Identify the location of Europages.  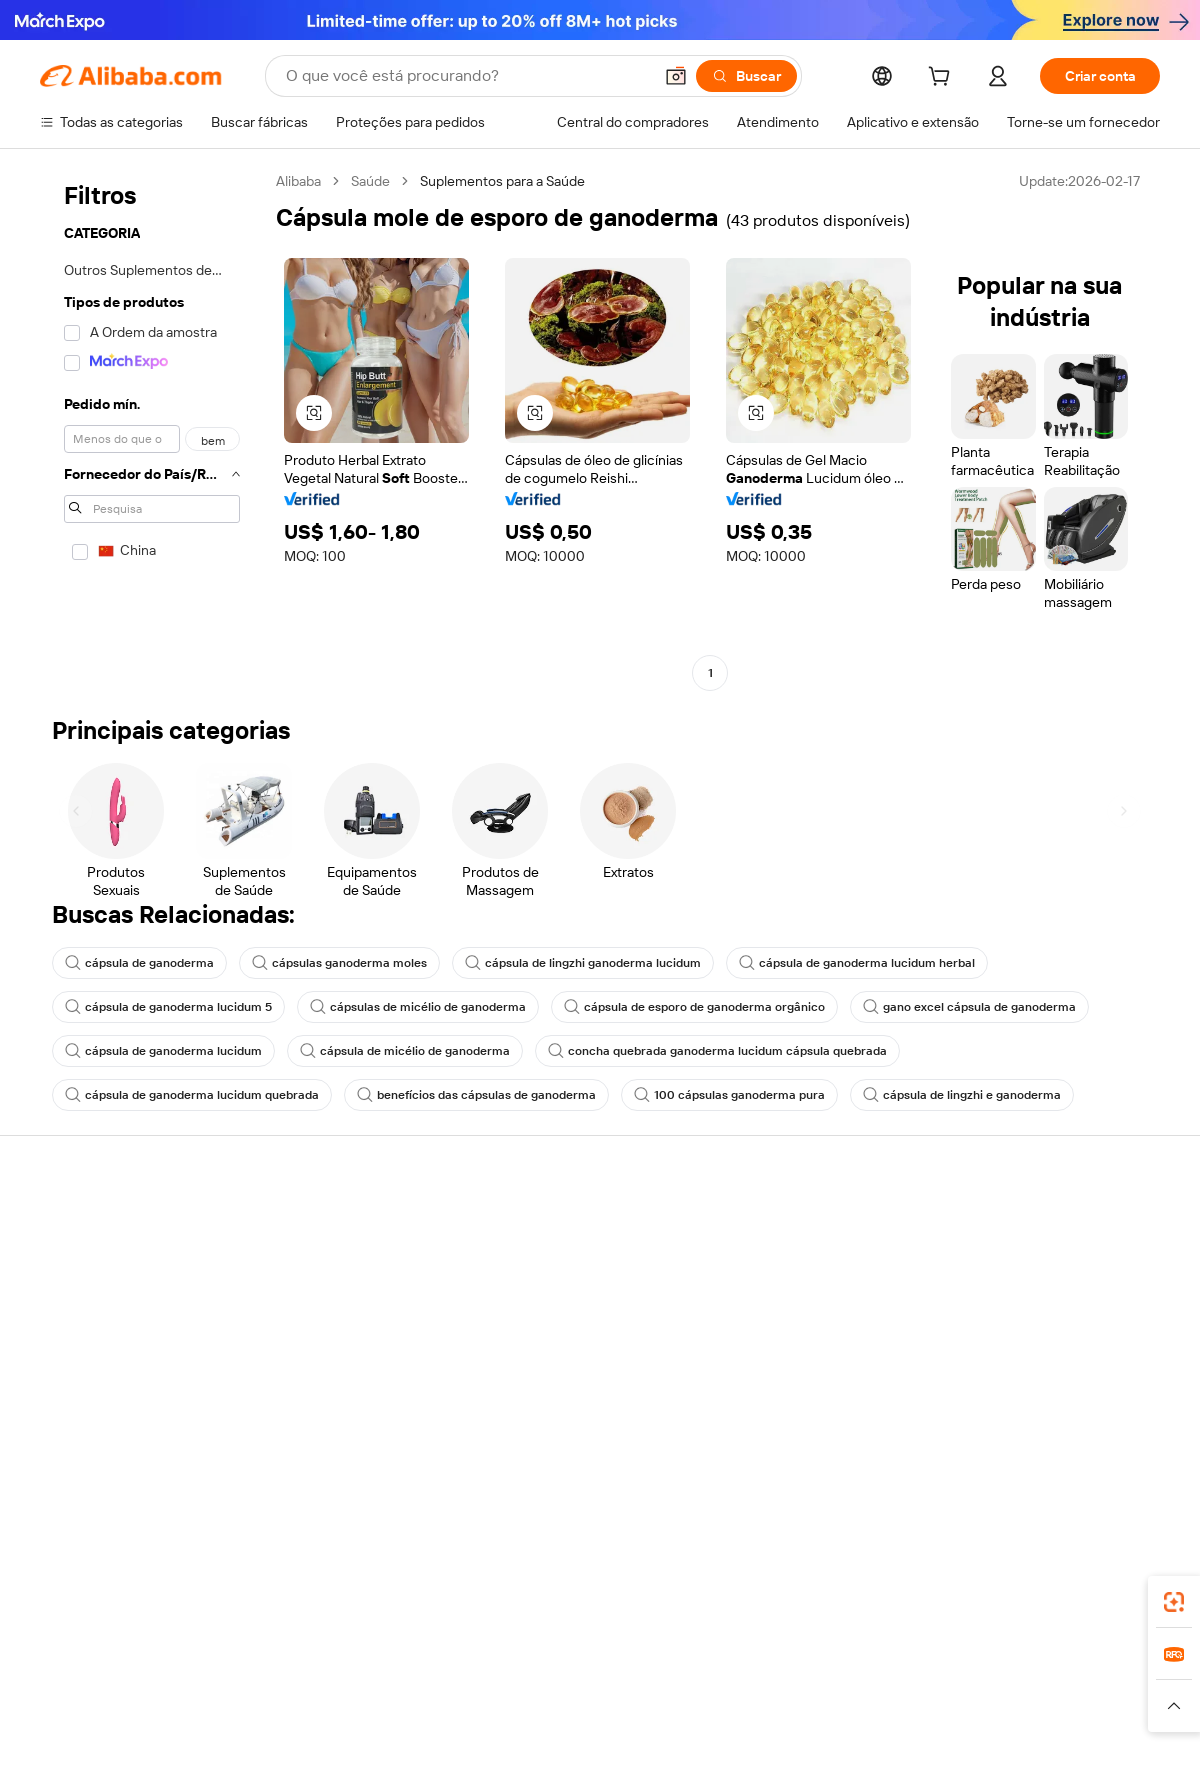
(917, 1667).